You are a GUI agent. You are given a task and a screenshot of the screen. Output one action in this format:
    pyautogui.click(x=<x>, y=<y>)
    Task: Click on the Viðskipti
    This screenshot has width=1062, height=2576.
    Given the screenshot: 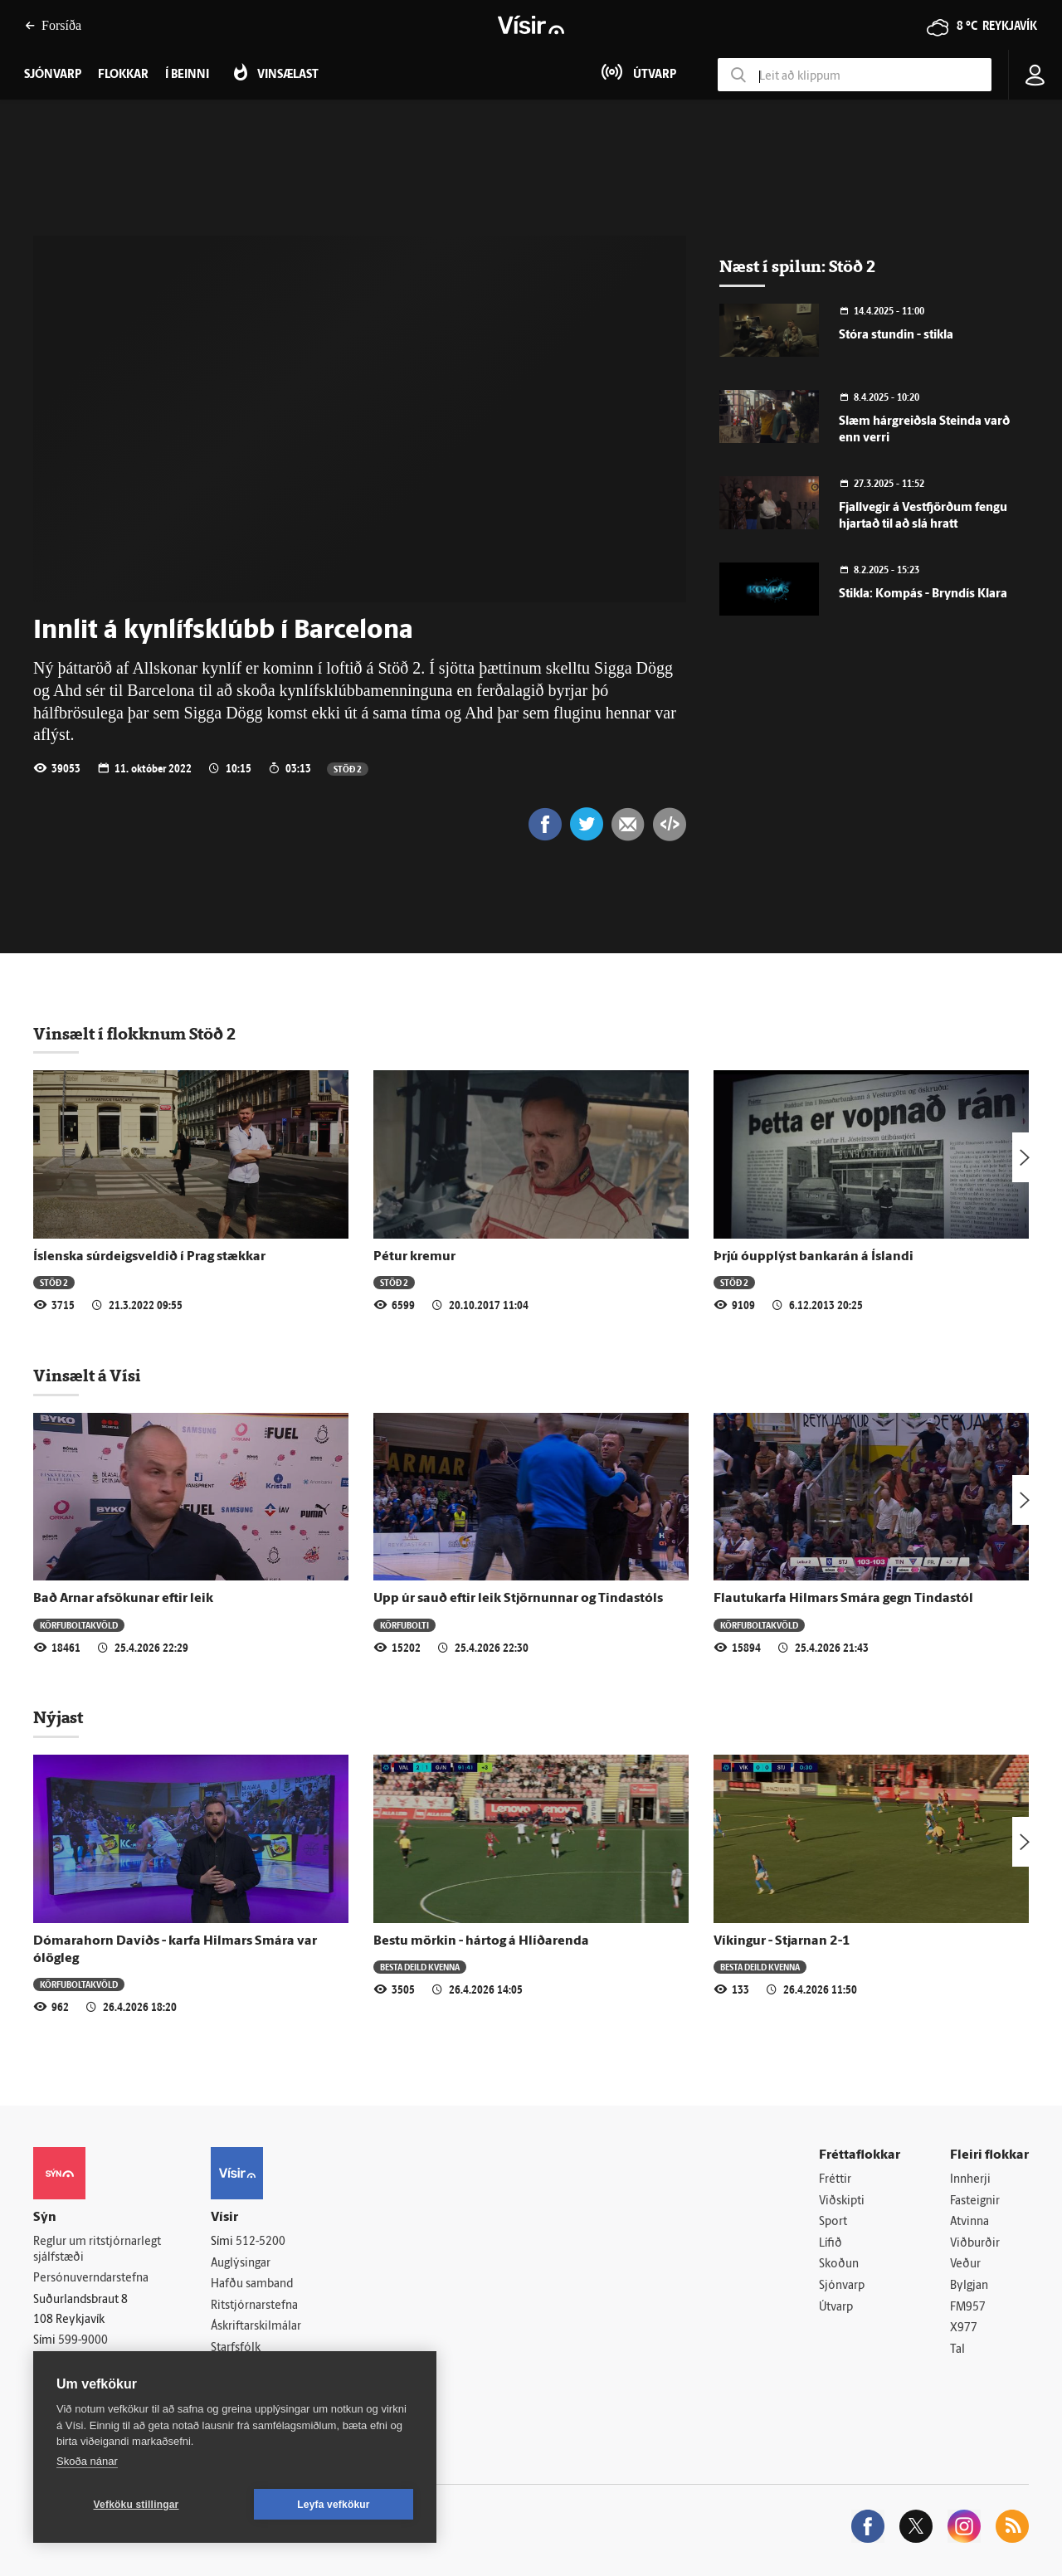 What is the action you would take?
    pyautogui.click(x=842, y=2201)
    